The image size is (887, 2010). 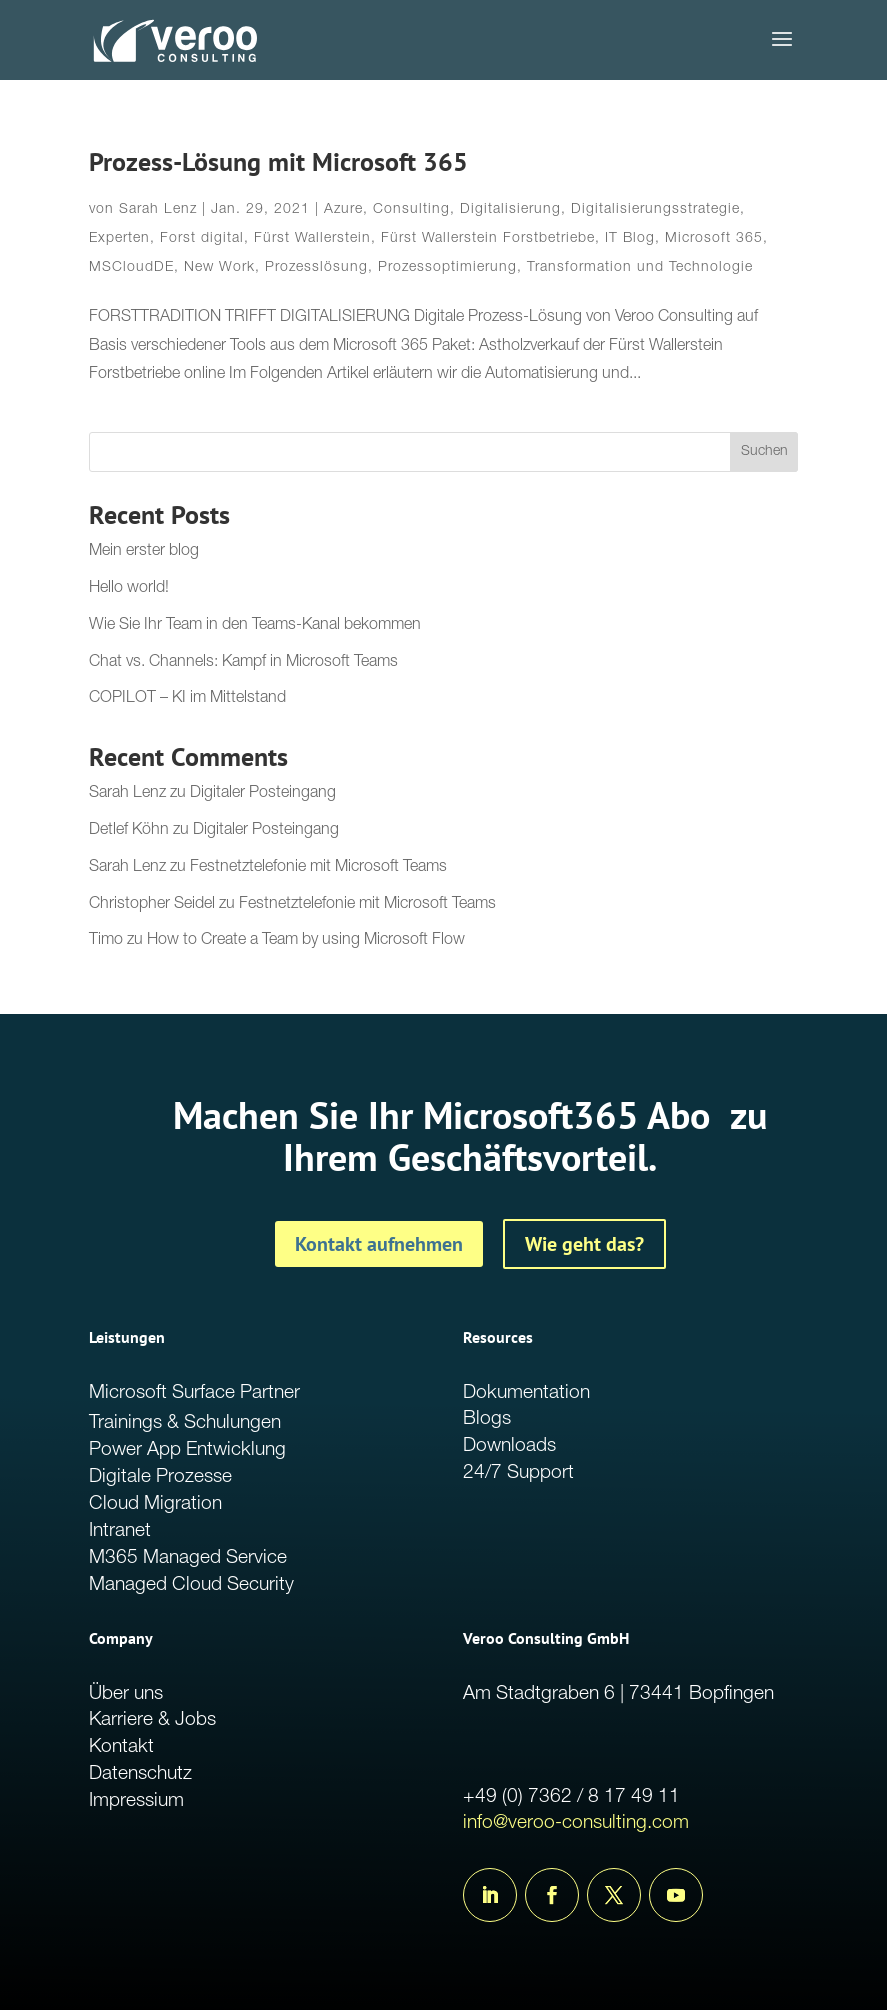 What do you see at coordinates (488, 239) in the screenshot?
I see `Fürst Wallerstein Forstbetriebe` at bounding box center [488, 239].